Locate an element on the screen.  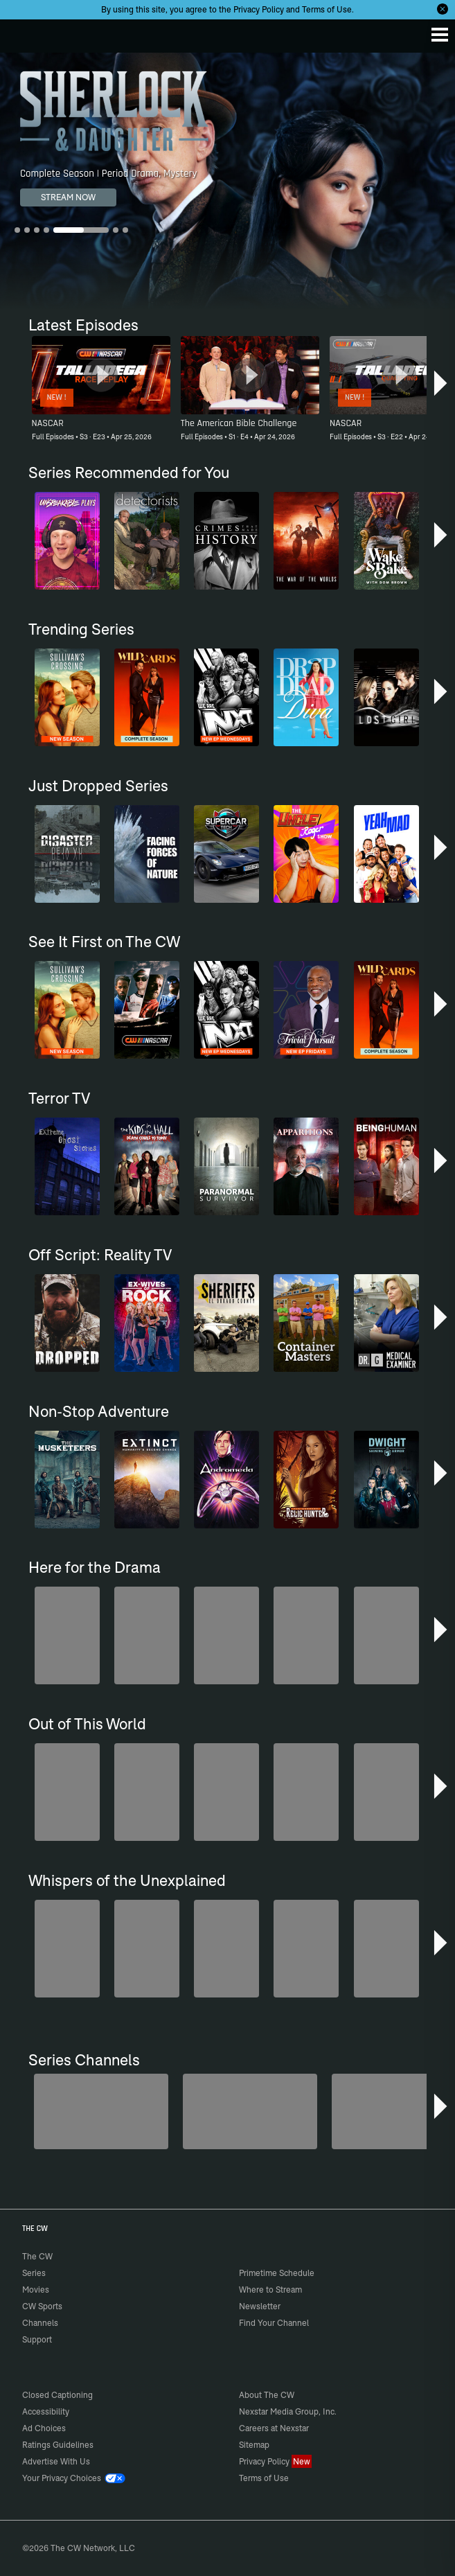
Closed Captioning is located at coordinates (57, 2395).